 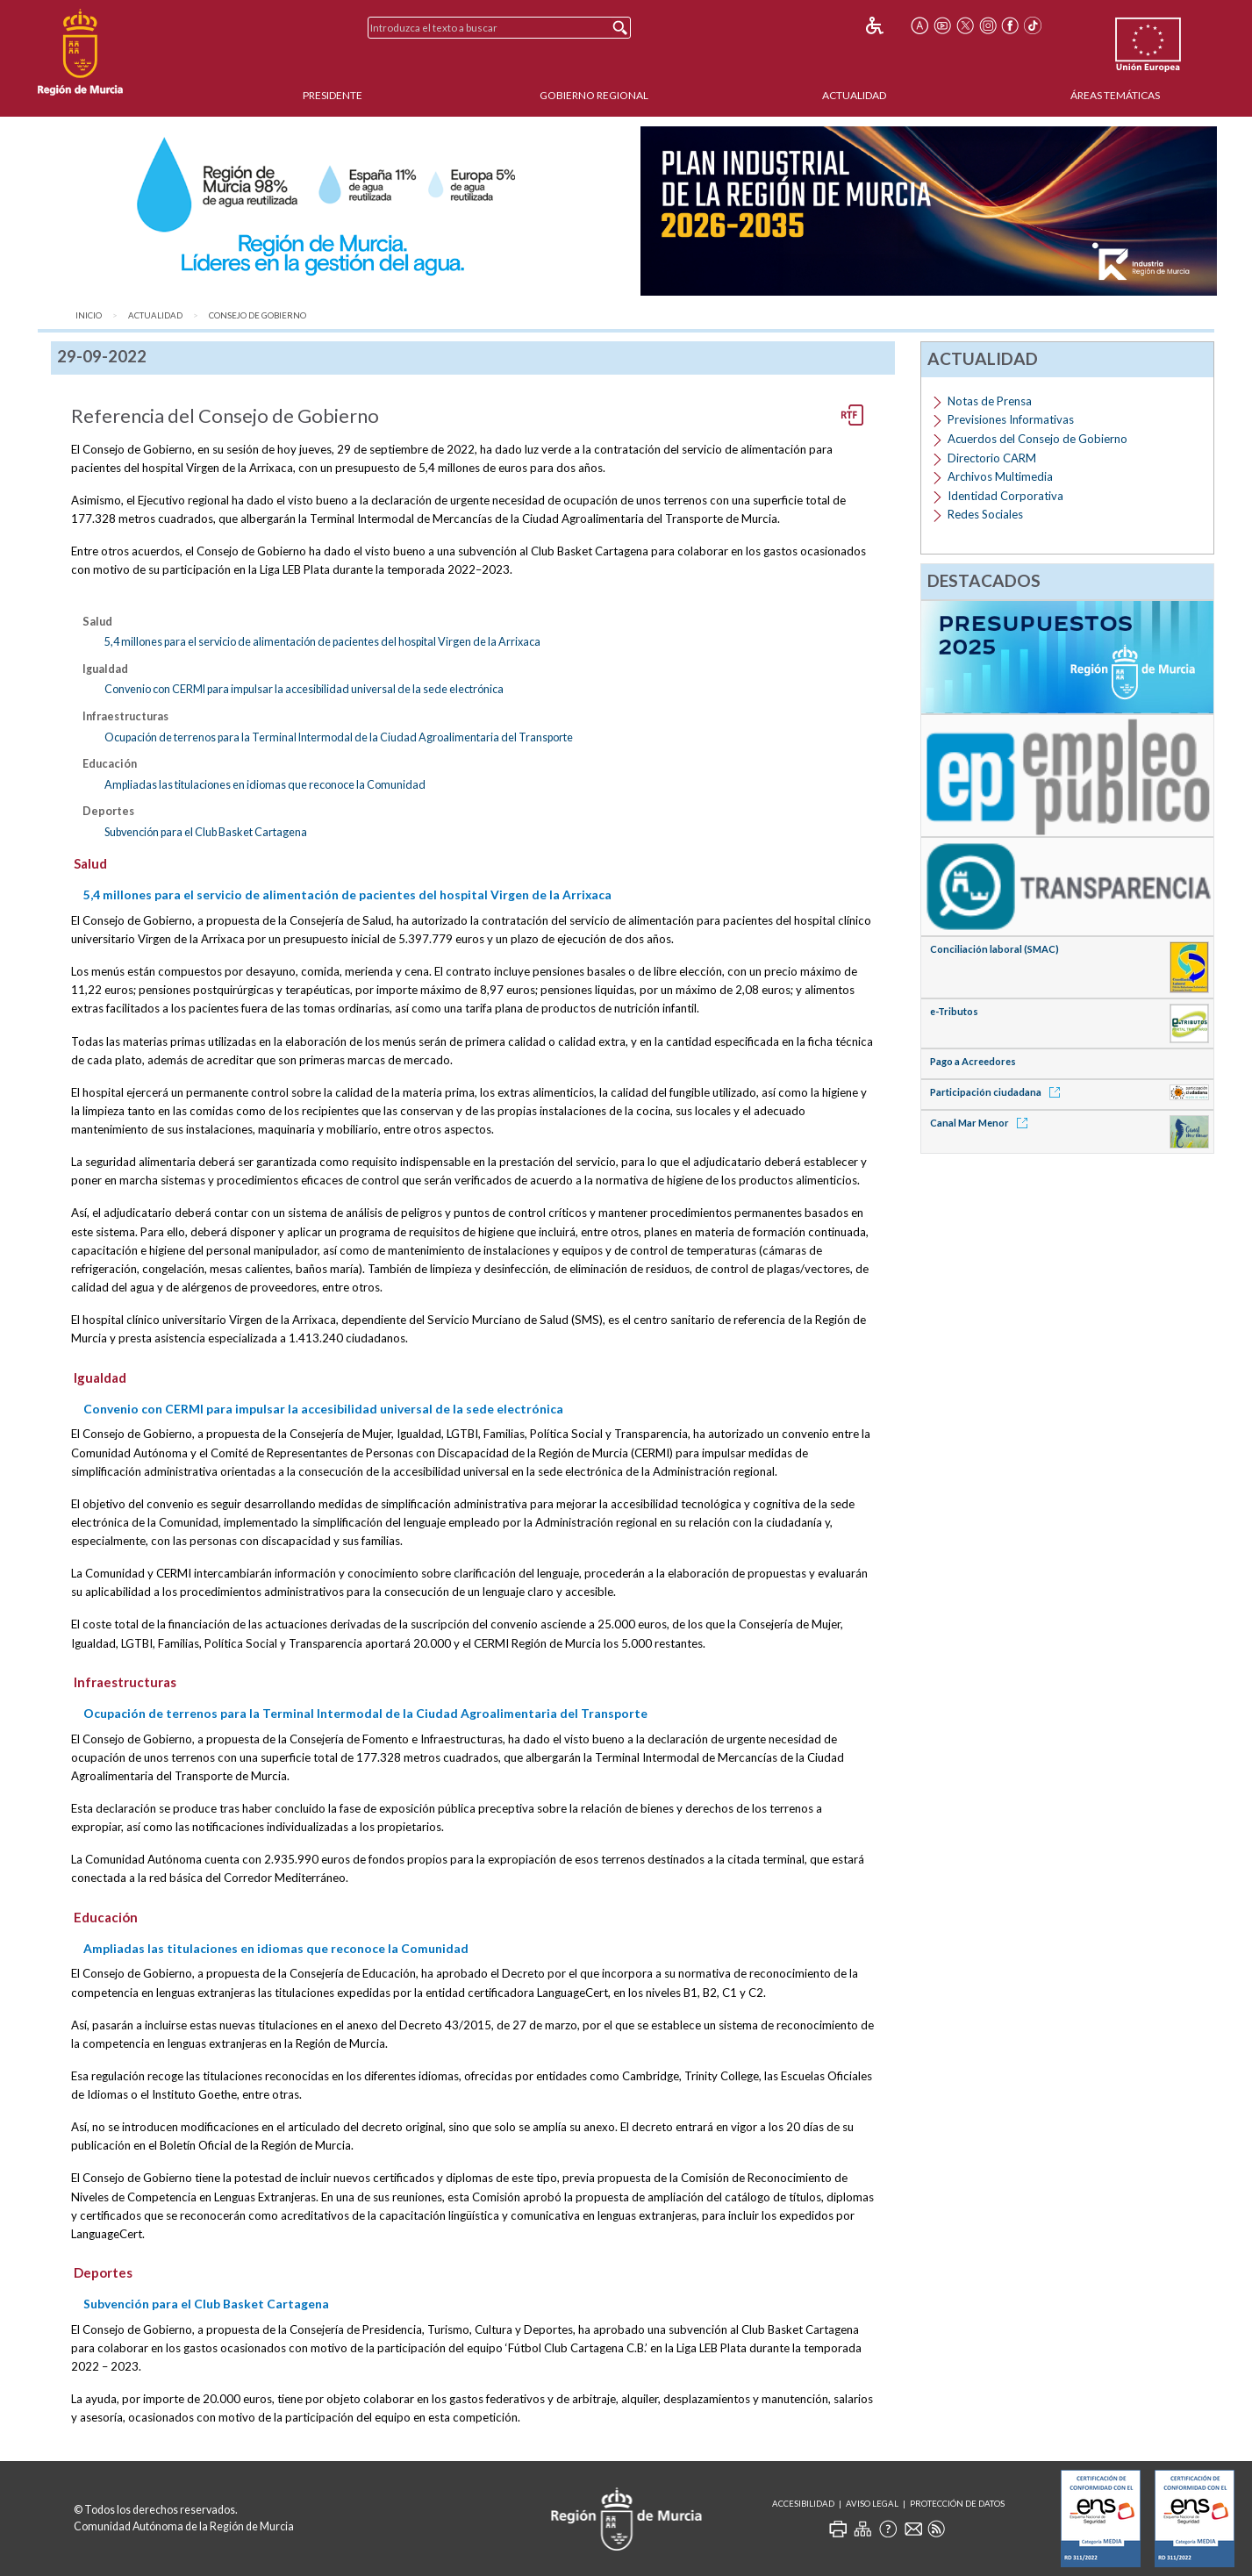 What do you see at coordinates (982, 1122) in the screenshot?
I see `Canal Mar Menor` at bounding box center [982, 1122].